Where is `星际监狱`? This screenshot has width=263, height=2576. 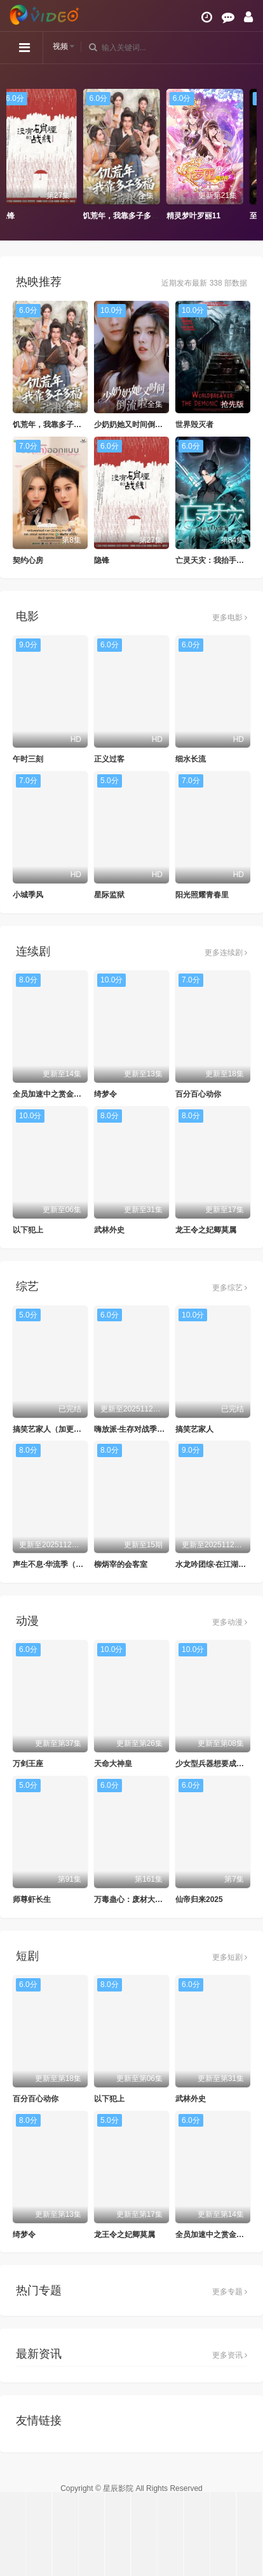 星际监狱 is located at coordinates (109, 894).